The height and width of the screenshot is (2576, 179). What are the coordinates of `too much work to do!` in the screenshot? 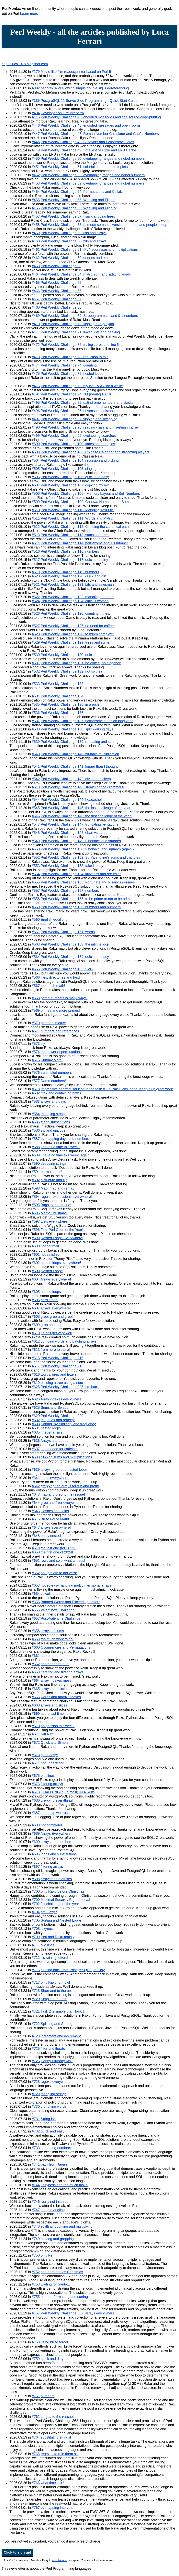 It's located at (57, 1639).